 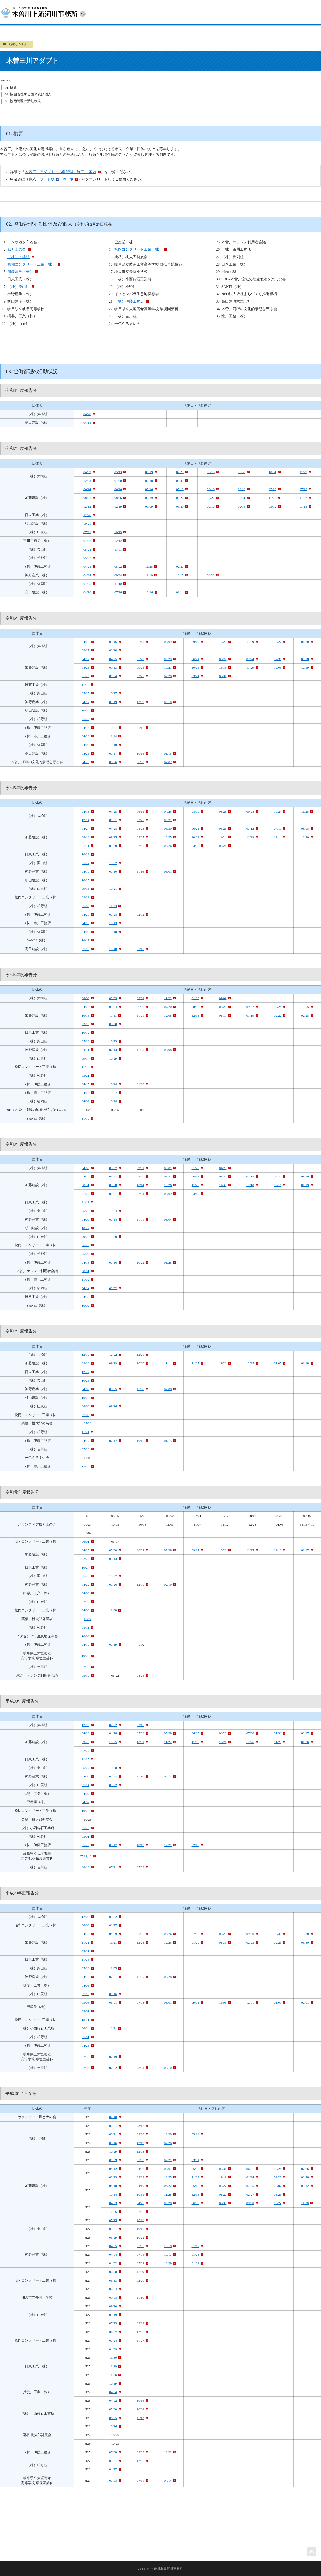 What do you see at coordinates (113, 1176) in the screenshot?
I see `04/27` at bounding box center [113, 1176].